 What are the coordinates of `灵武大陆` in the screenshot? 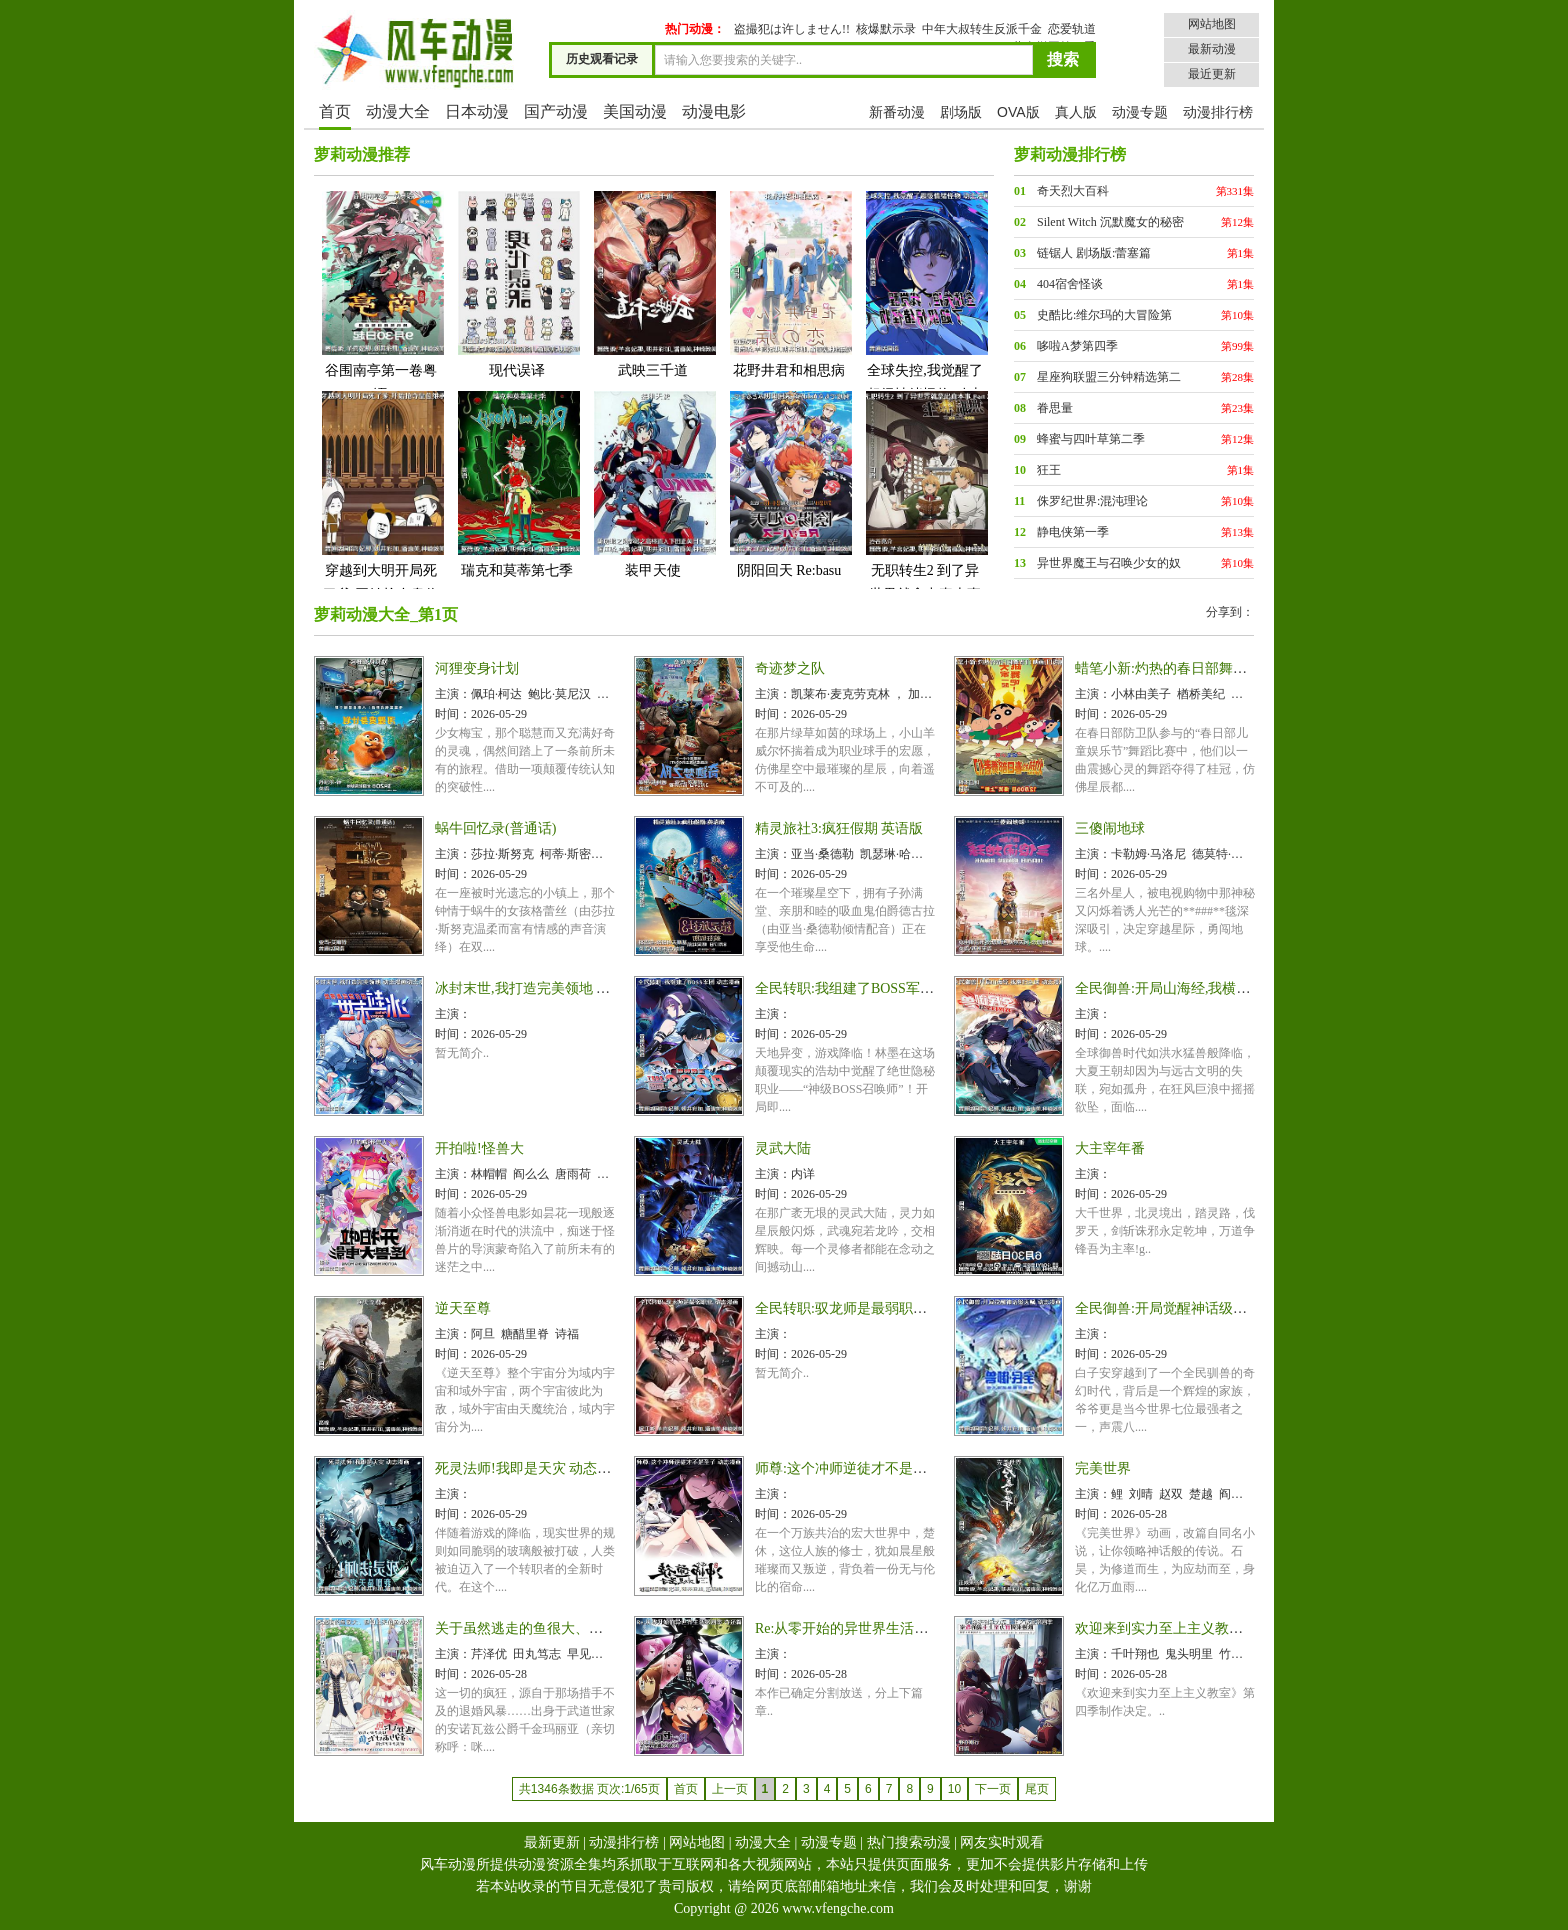 It's located at (783, 1148).